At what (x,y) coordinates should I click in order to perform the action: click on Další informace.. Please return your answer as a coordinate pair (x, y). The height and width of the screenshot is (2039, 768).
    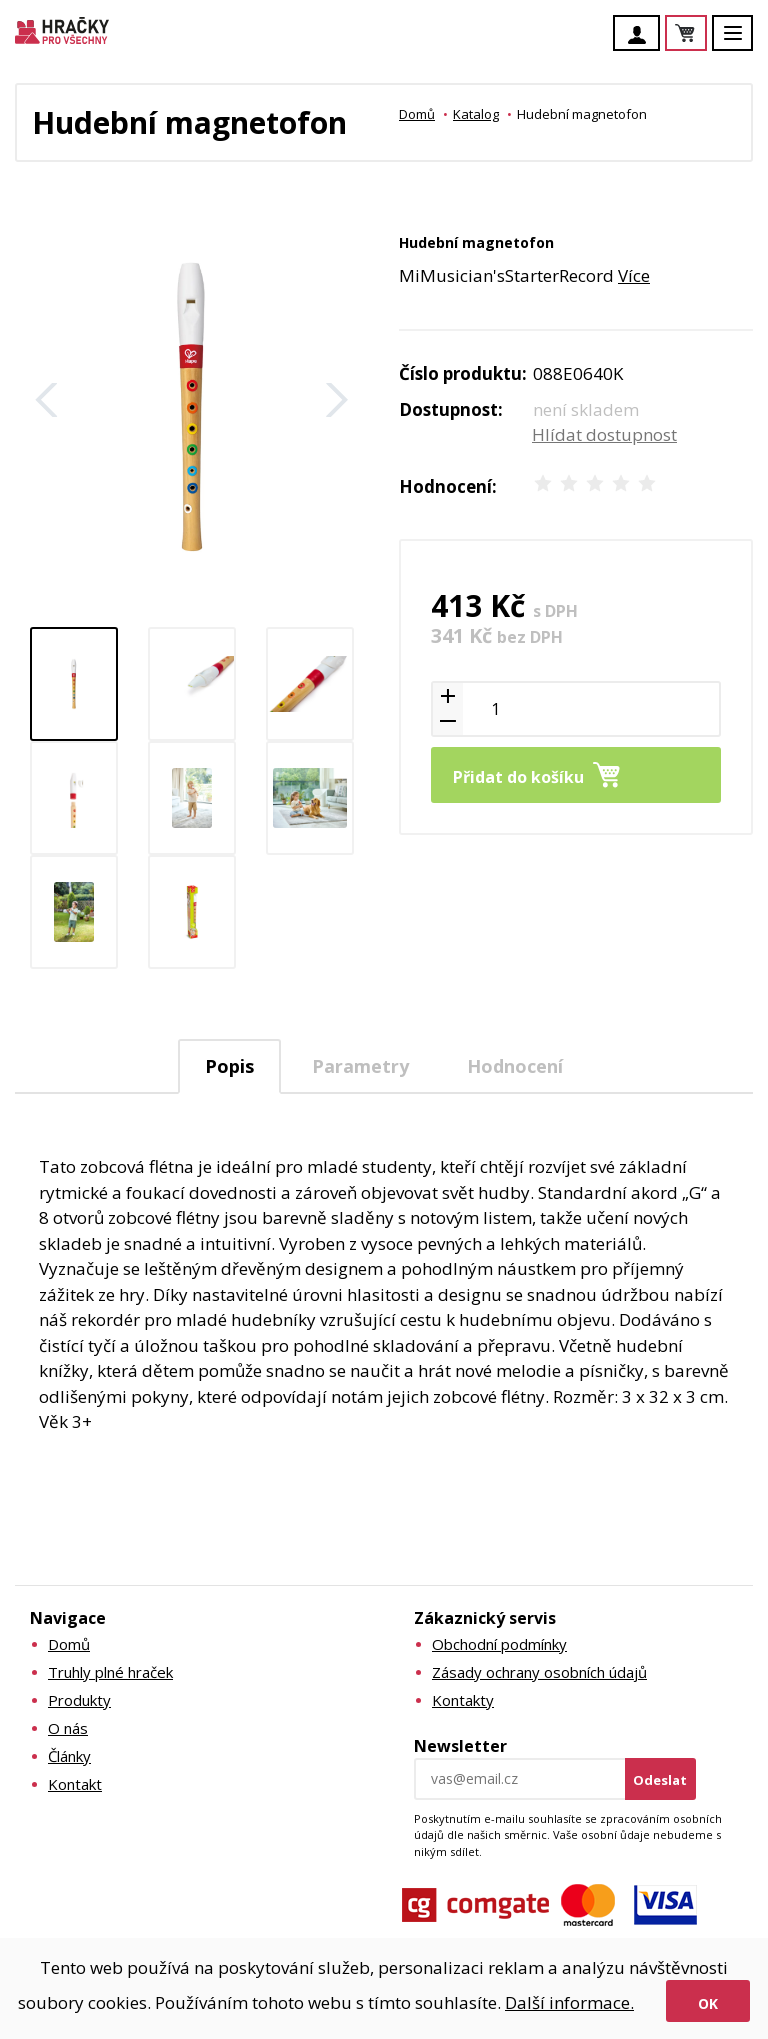
    Looking at the image, I should click on (569, 2002).